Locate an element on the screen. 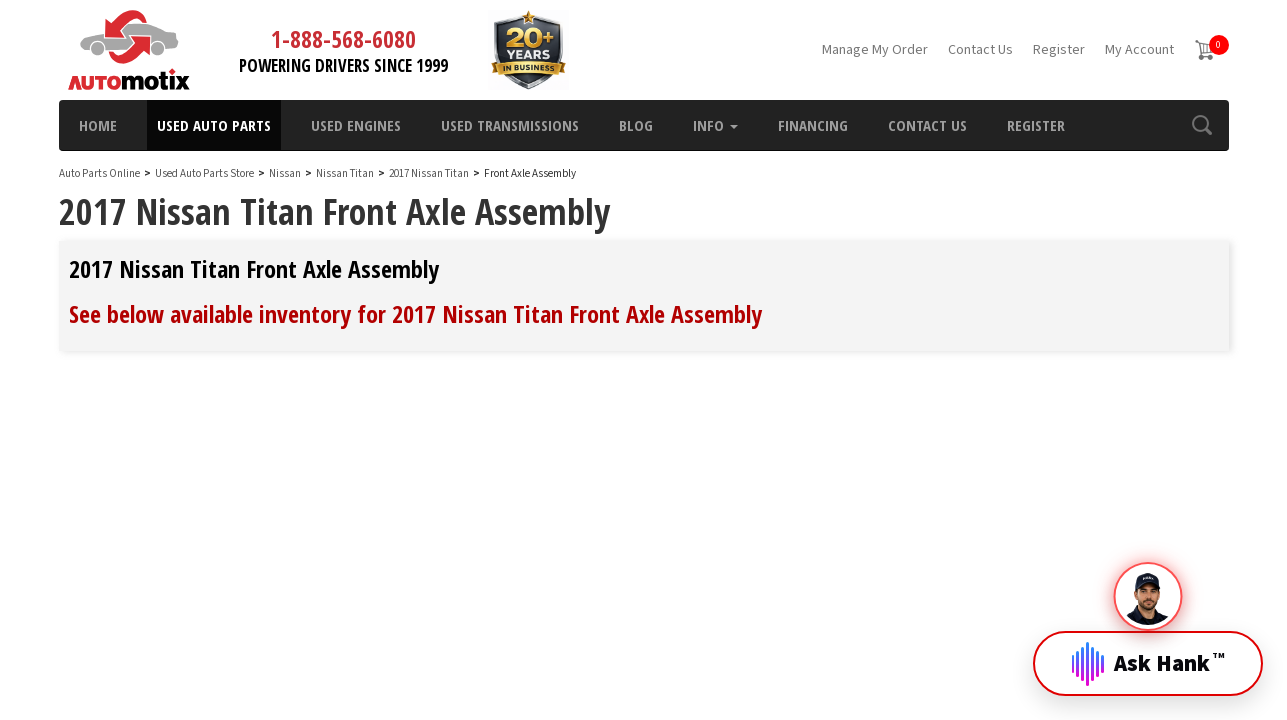 Image resolution: width=1287 pixels, height=720 pixels. Used Transmissions is located at coordinates (510, 125).